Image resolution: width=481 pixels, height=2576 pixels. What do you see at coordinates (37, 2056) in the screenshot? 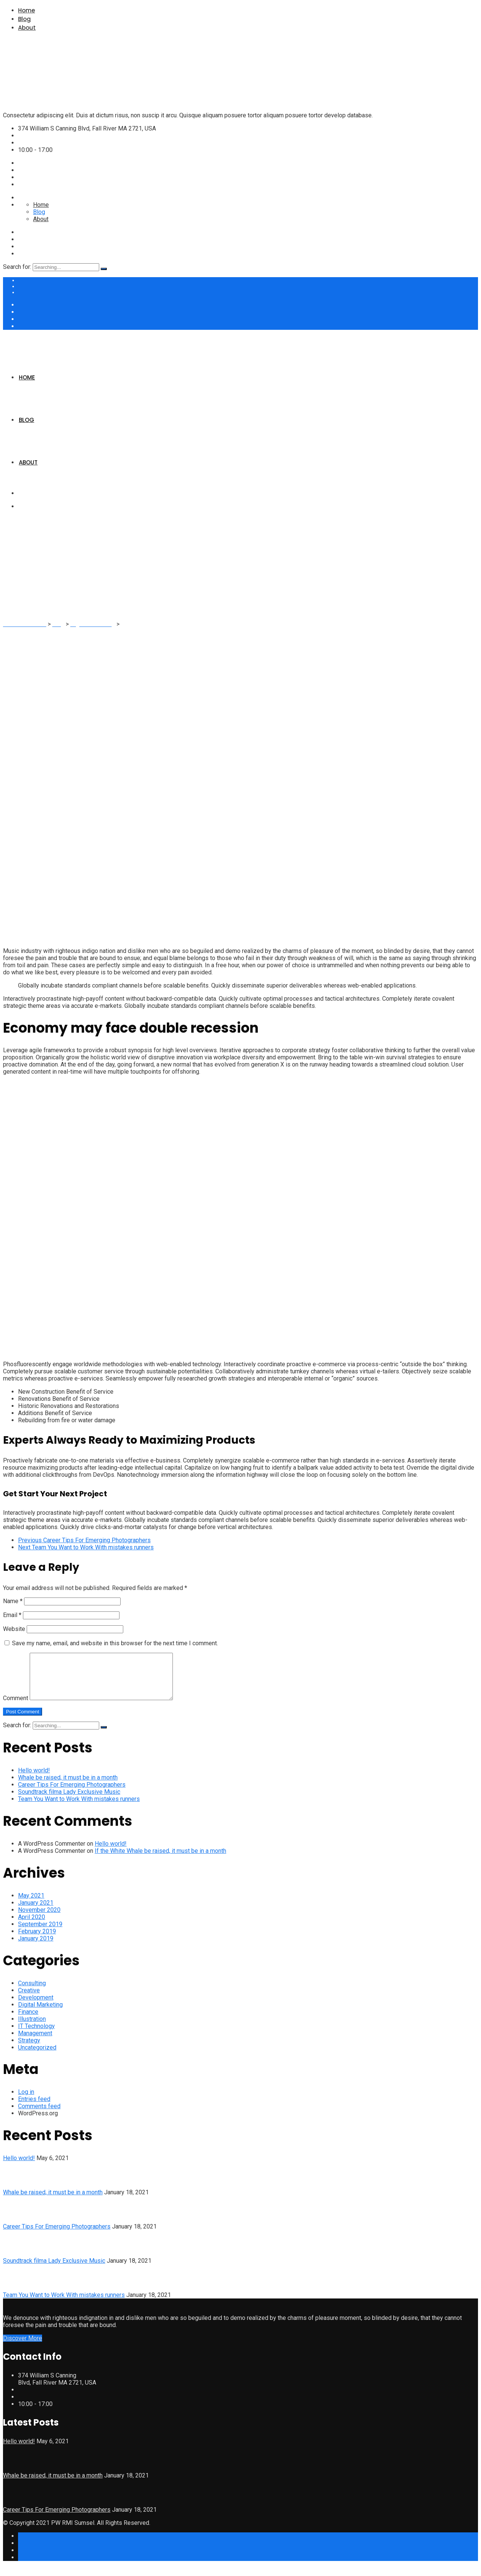
I see `Uncategorized` at bounding box center [37, 2056].